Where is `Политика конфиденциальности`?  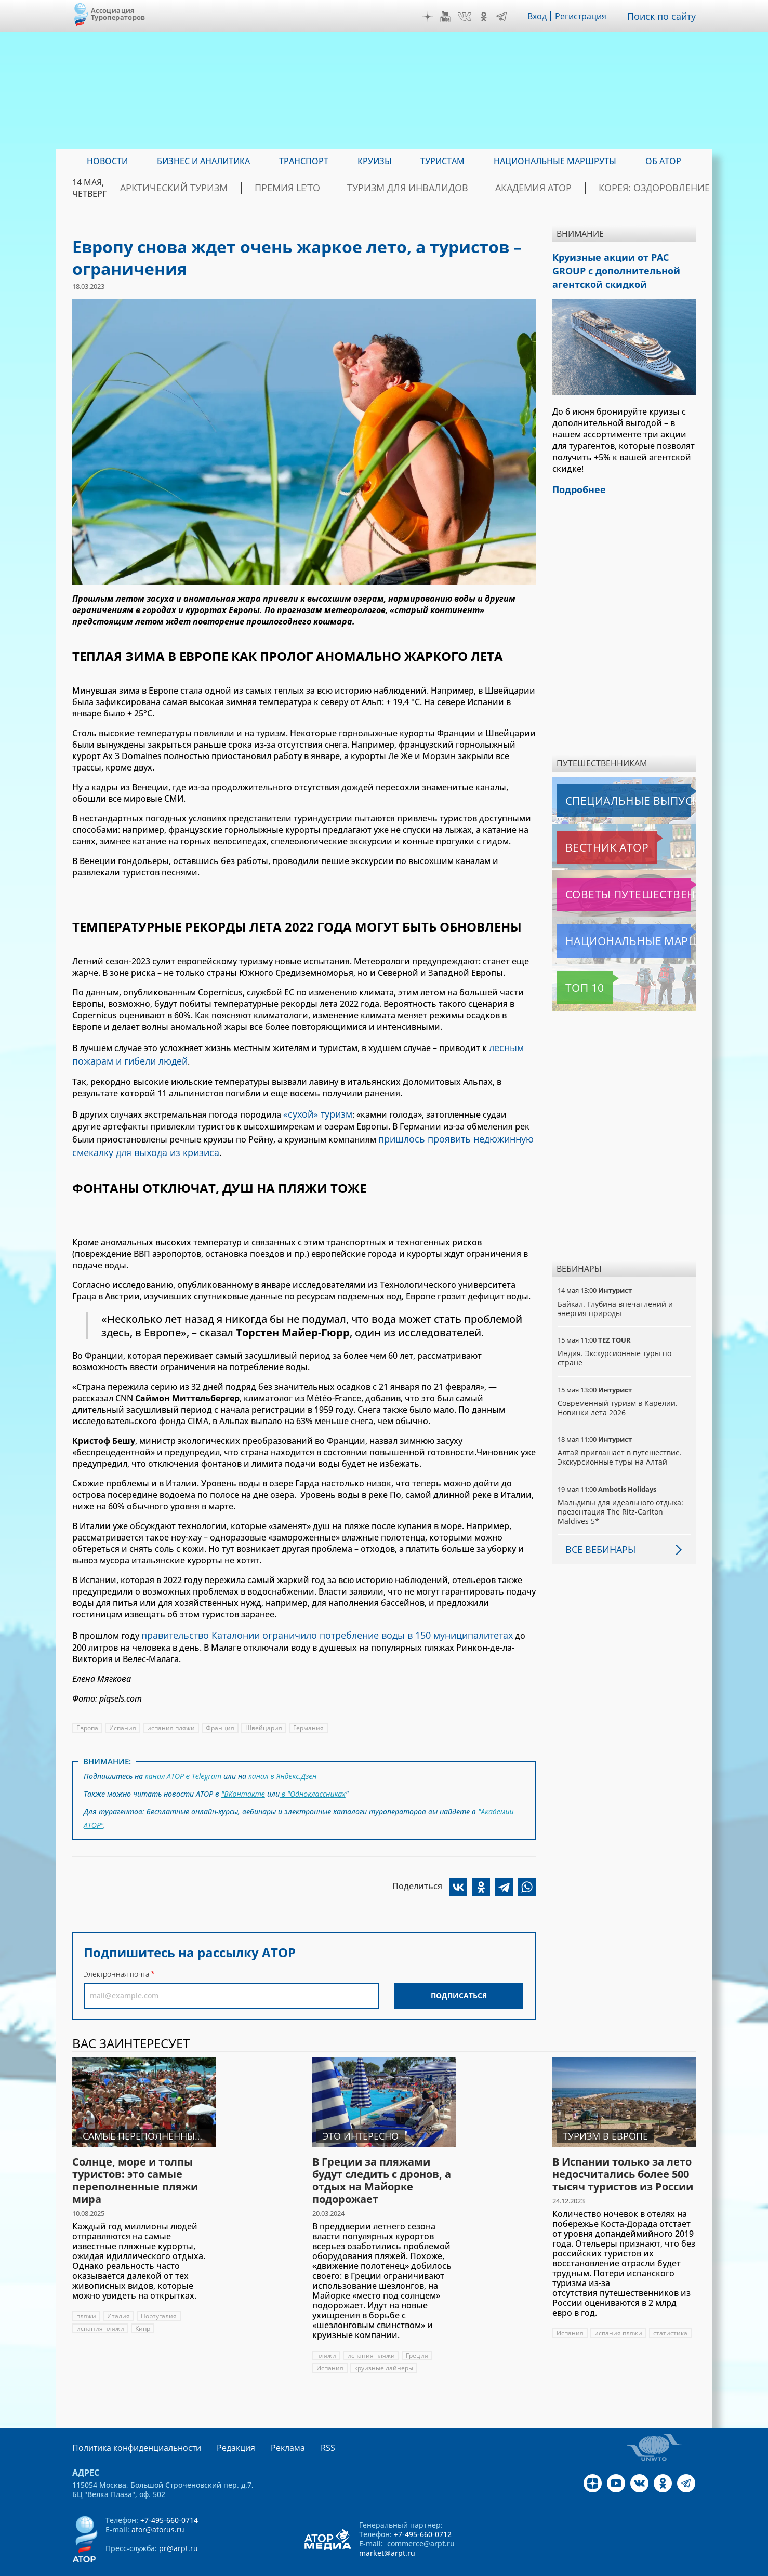
Политика конфиденциальности is located at coordinates (129, 2426).